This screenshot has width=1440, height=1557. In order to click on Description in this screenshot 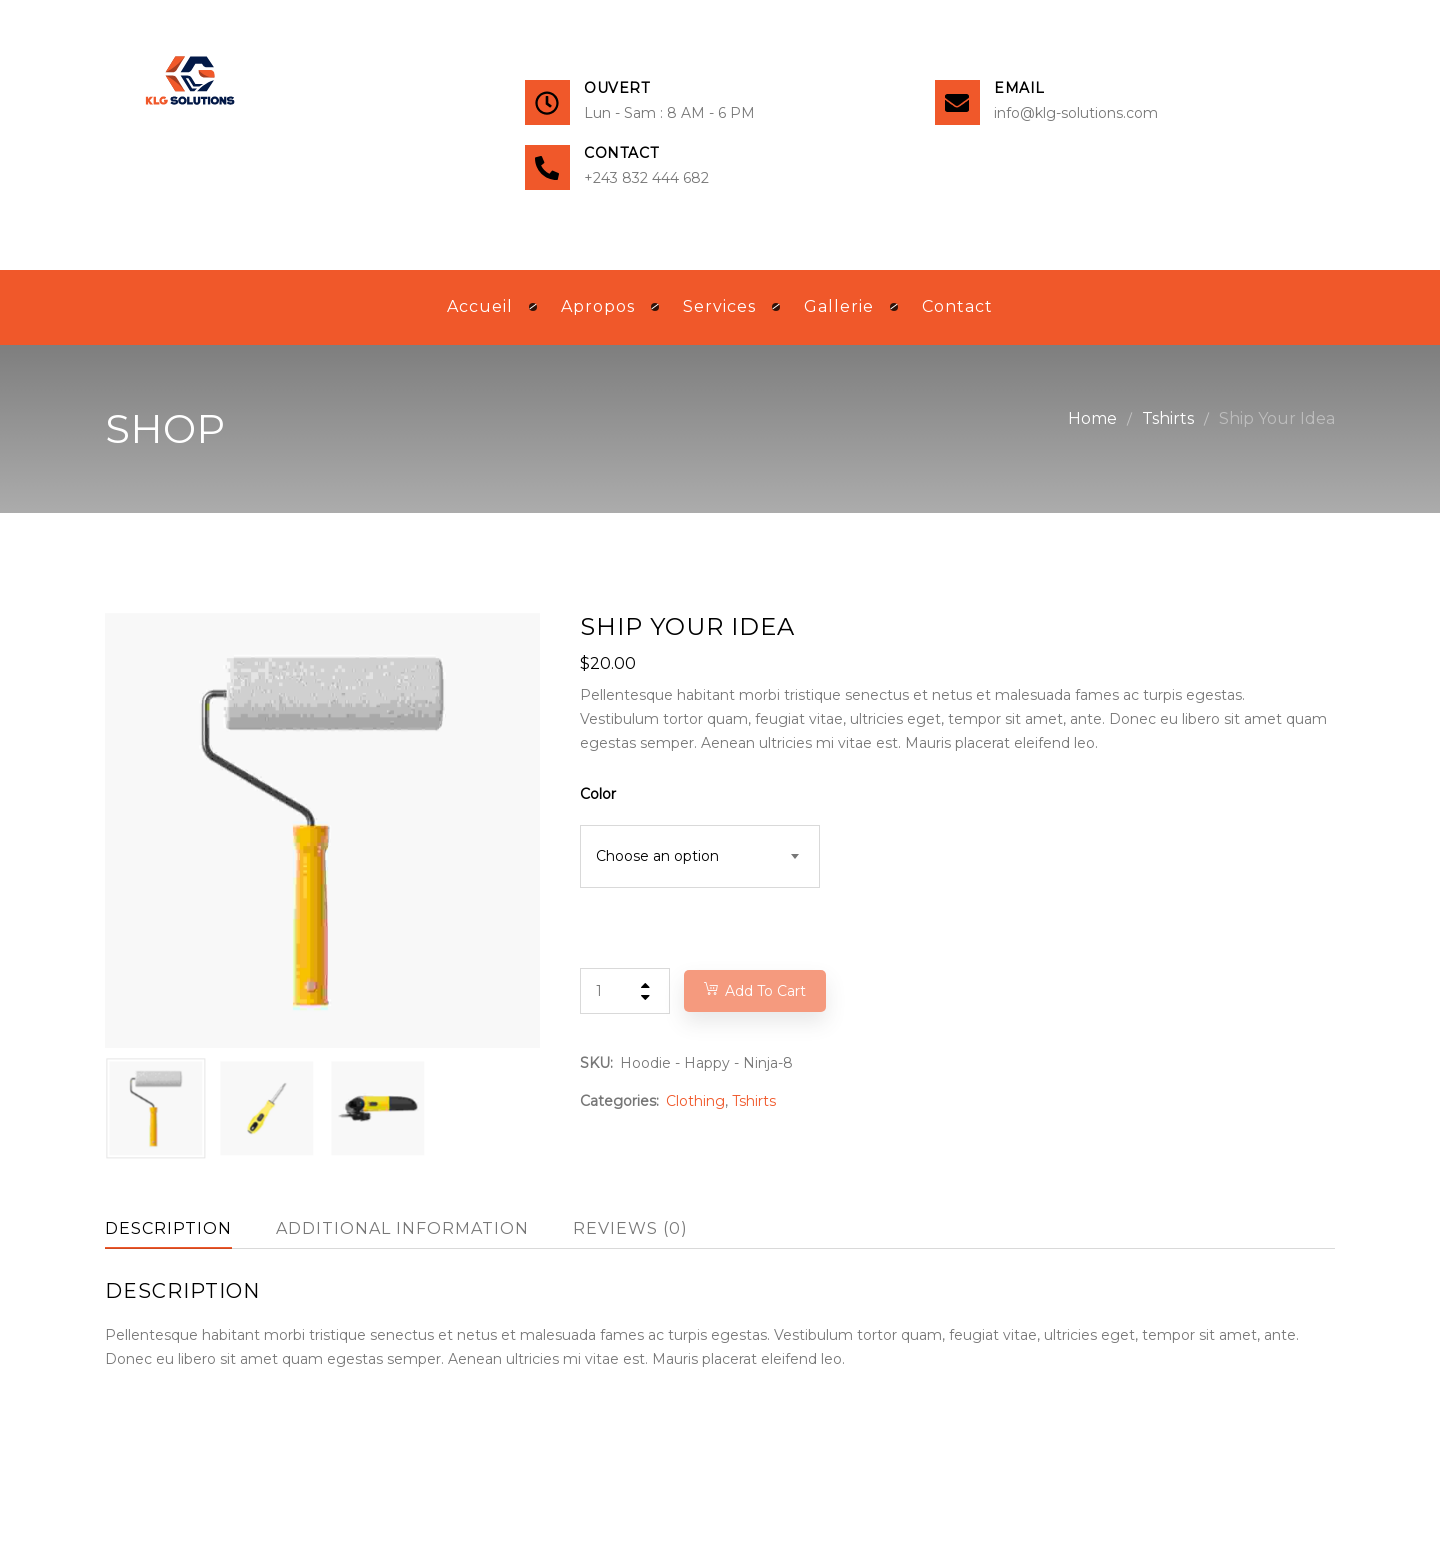, I will do `click(168, 1228)`.